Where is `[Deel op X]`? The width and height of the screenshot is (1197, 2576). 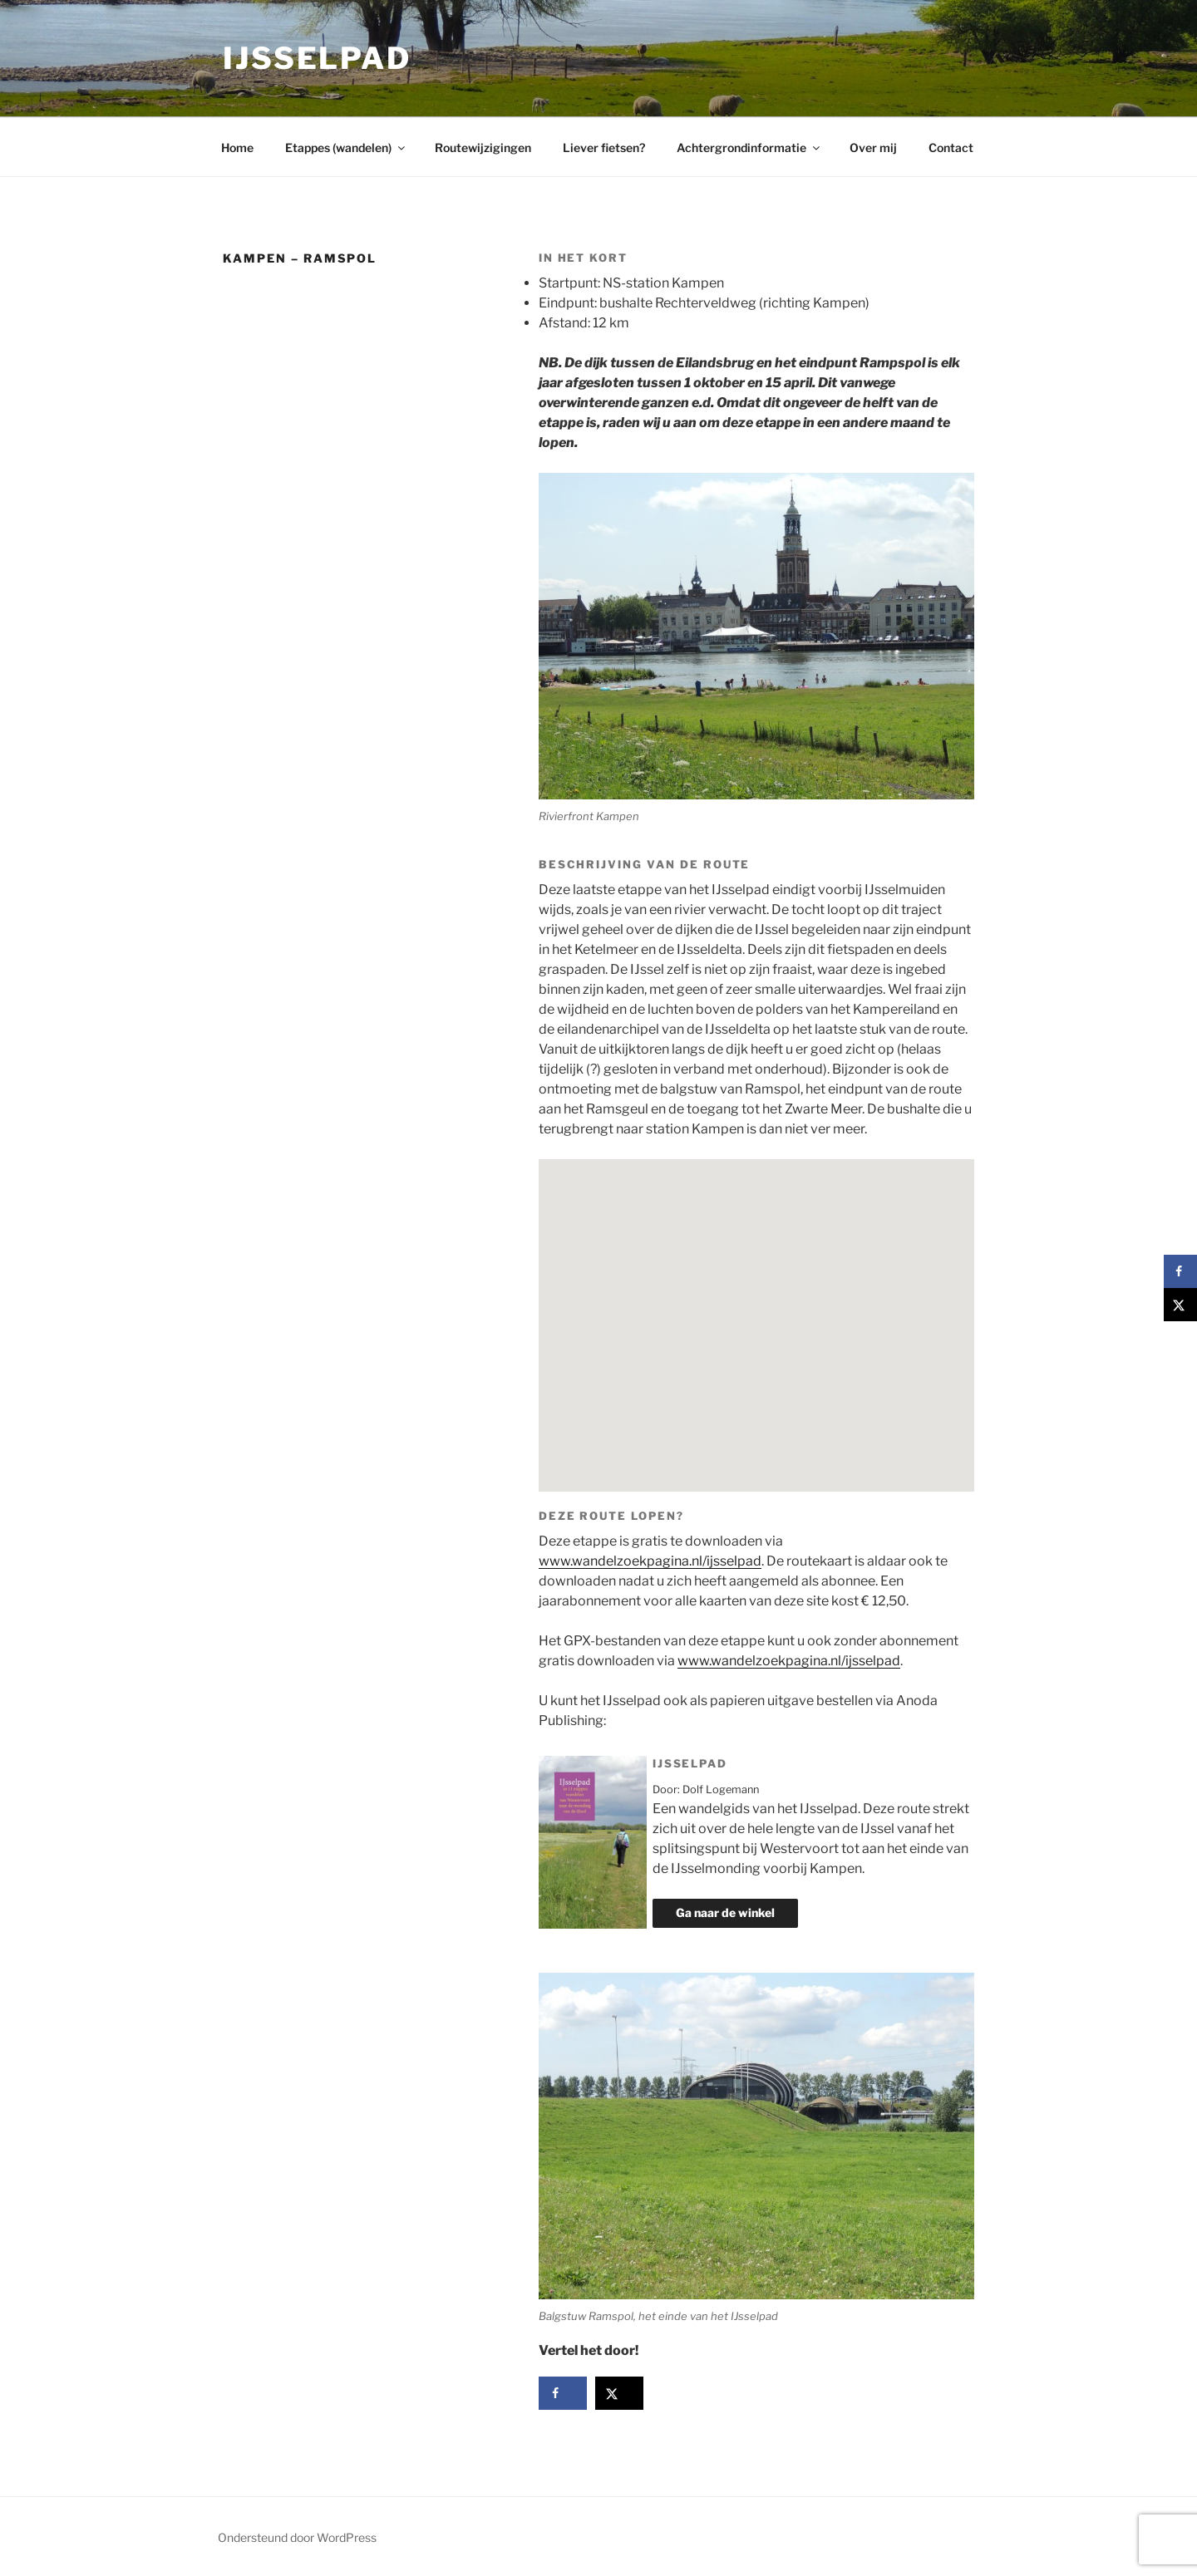
[Deel op X] is located at coordinates (619, 2393).